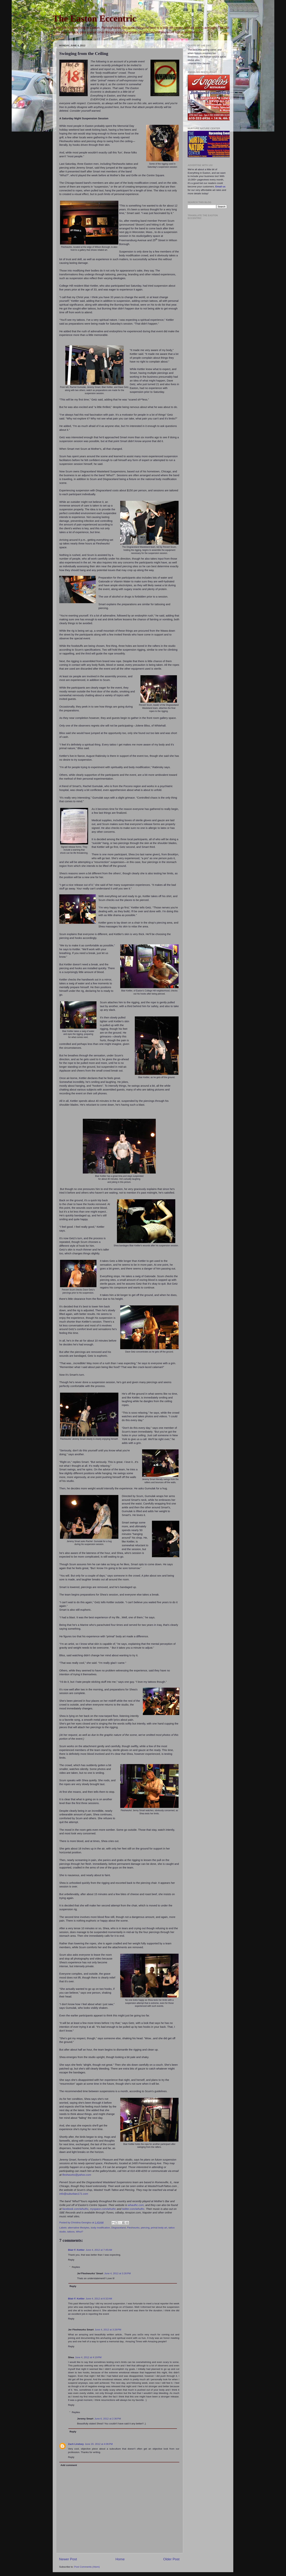 This screenshot has width=286, height=2576. Describe the element at coordinates (117, 2273) in the screenshot. I see `June 4, 2012 at 3:26 PM` at that location.